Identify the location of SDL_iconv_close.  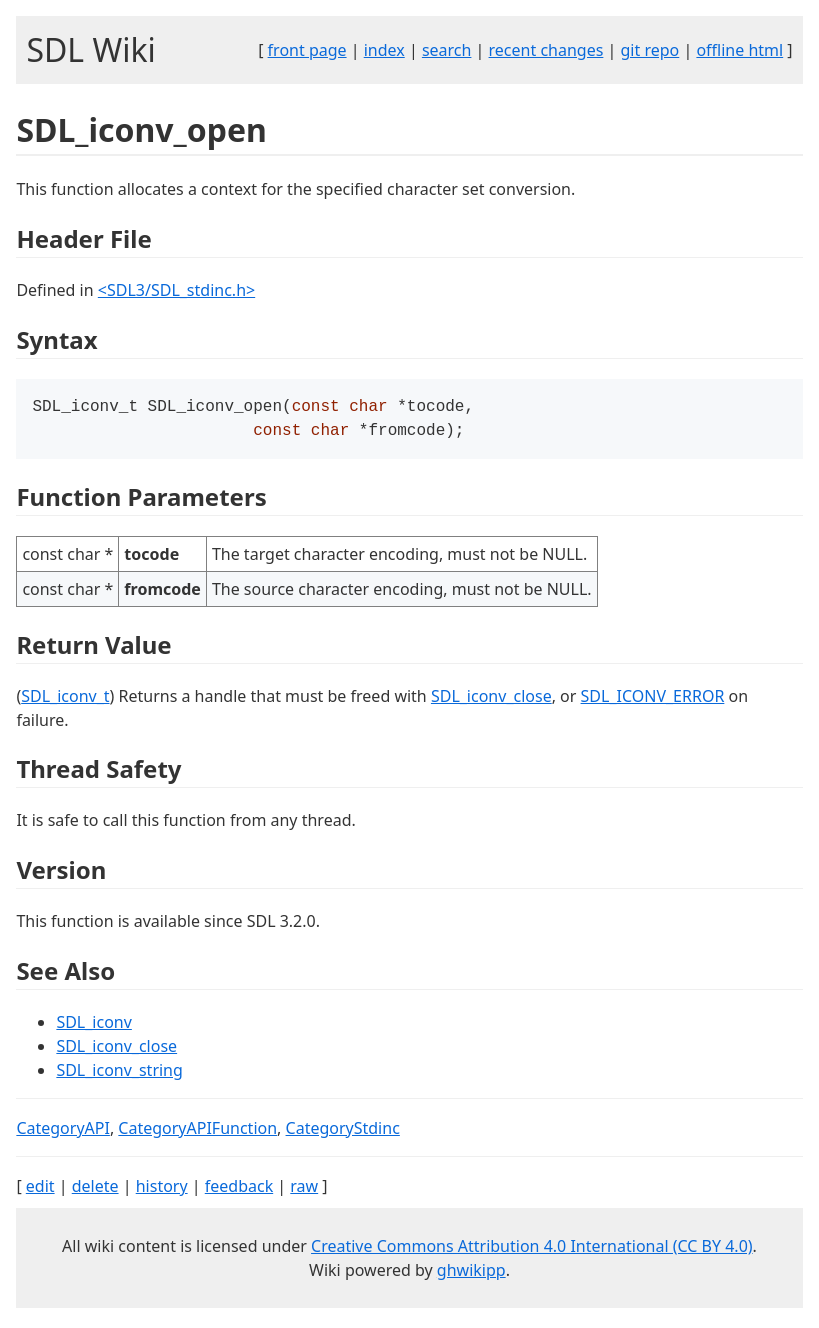
(491, 700).